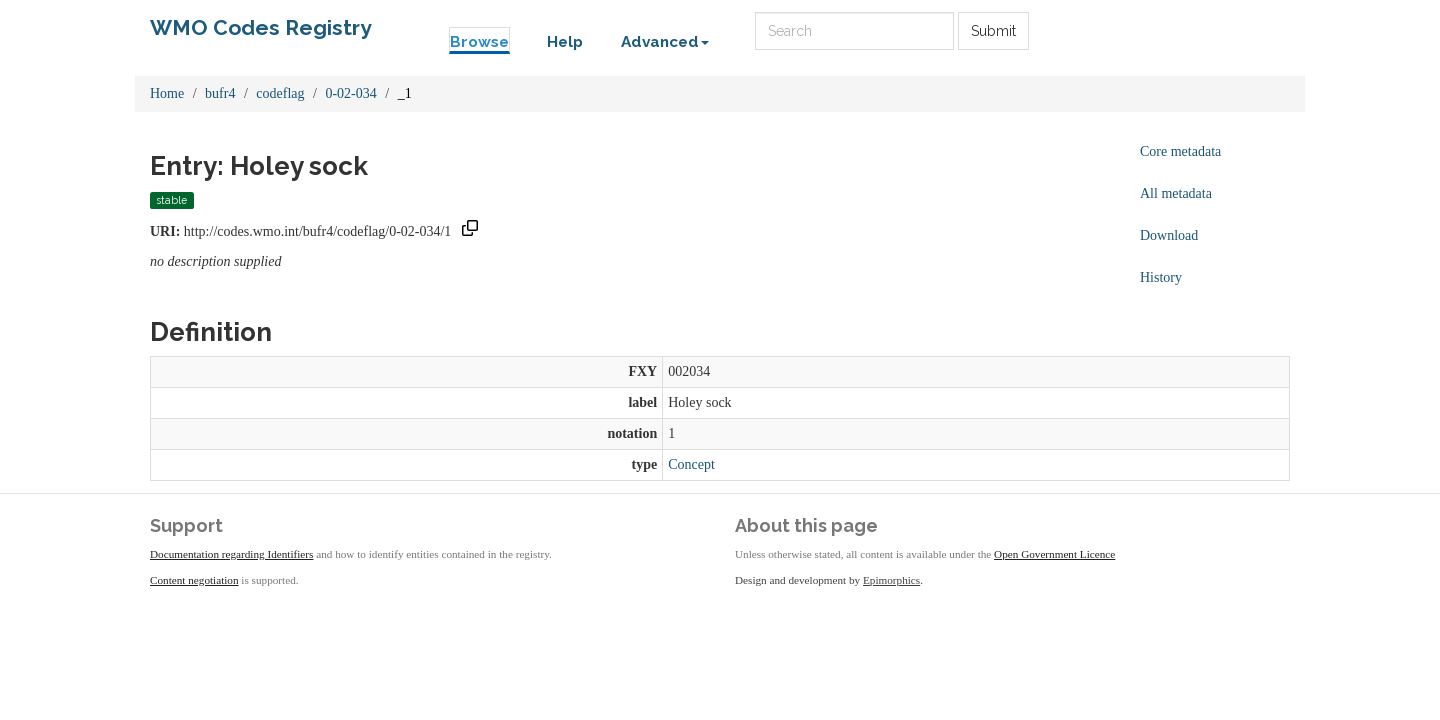  I want to click on Open Government Licence, so click(1054, 554).